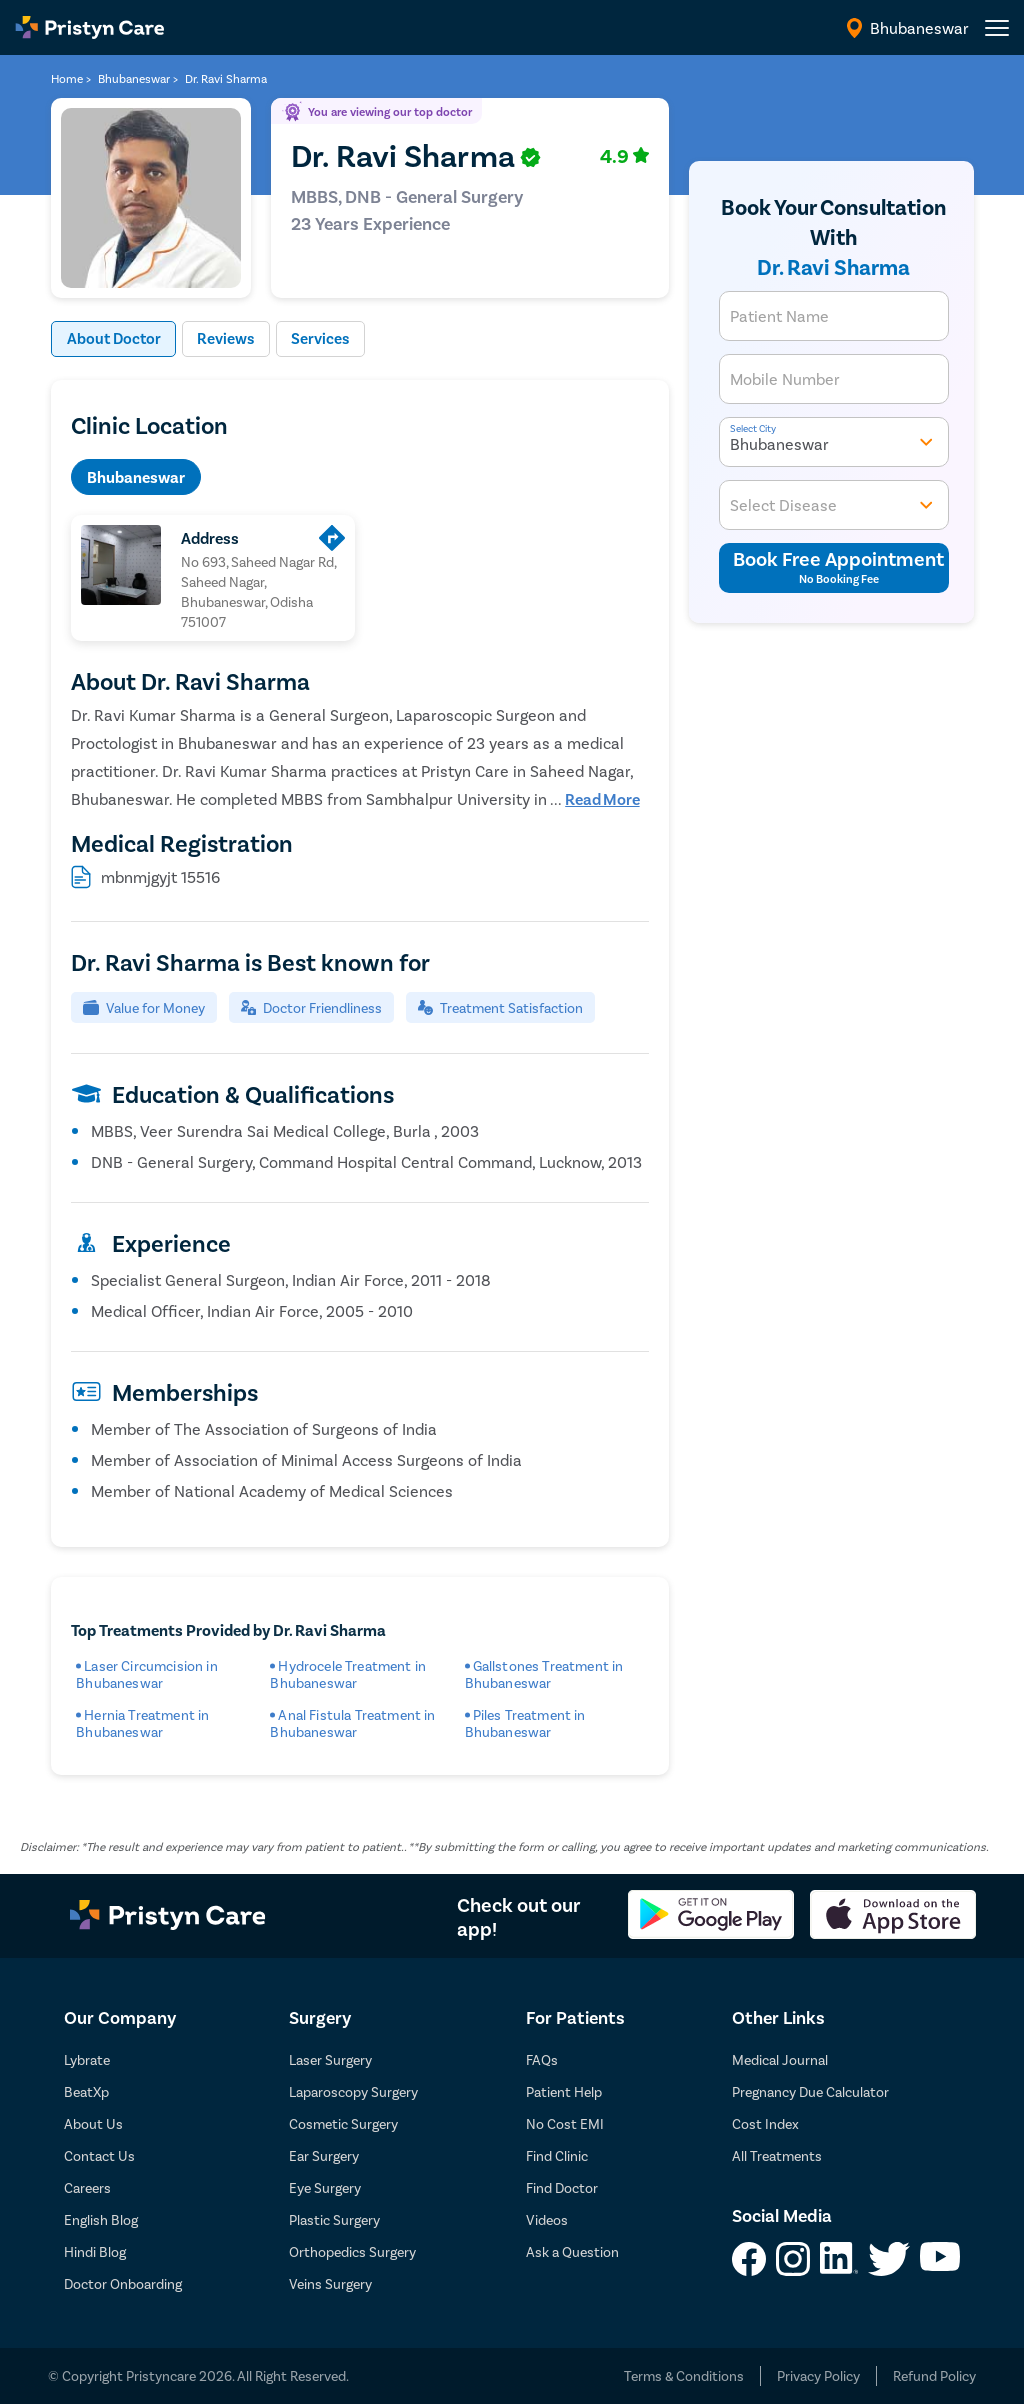  I want to click on Veins Surgery, so click(330, 2284).